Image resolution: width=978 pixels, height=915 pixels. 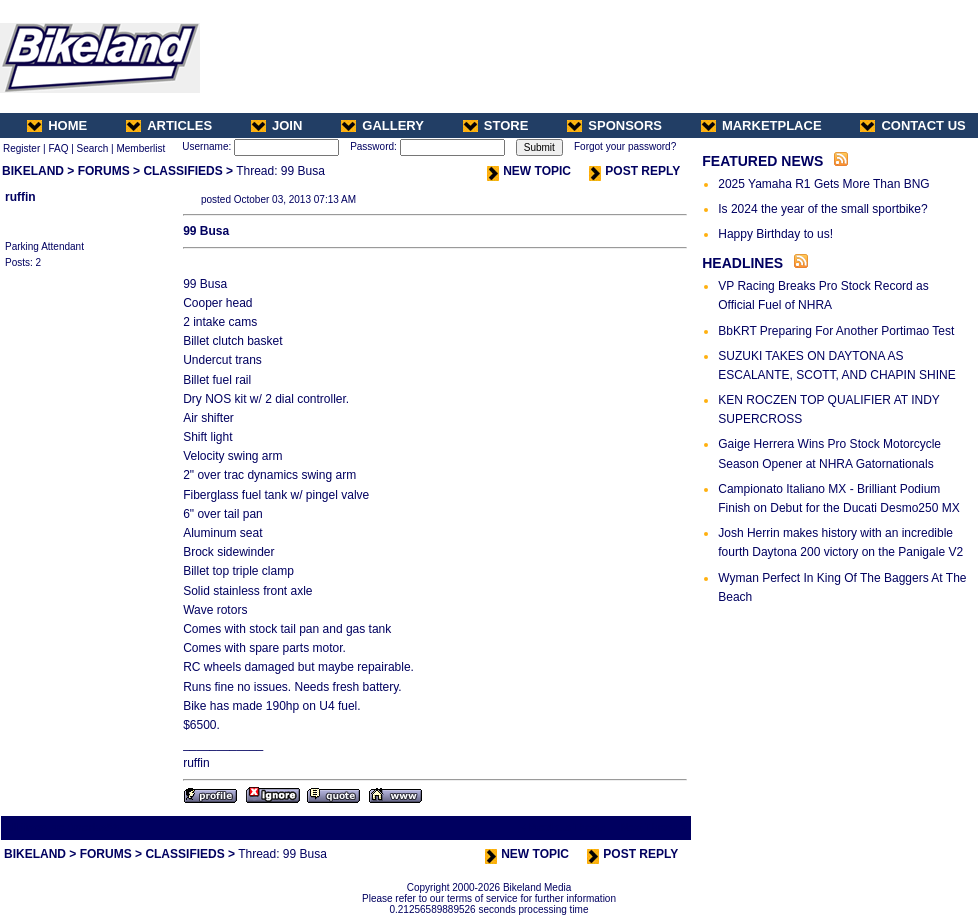 I want to click on STORE, so click(x=496, y=125).